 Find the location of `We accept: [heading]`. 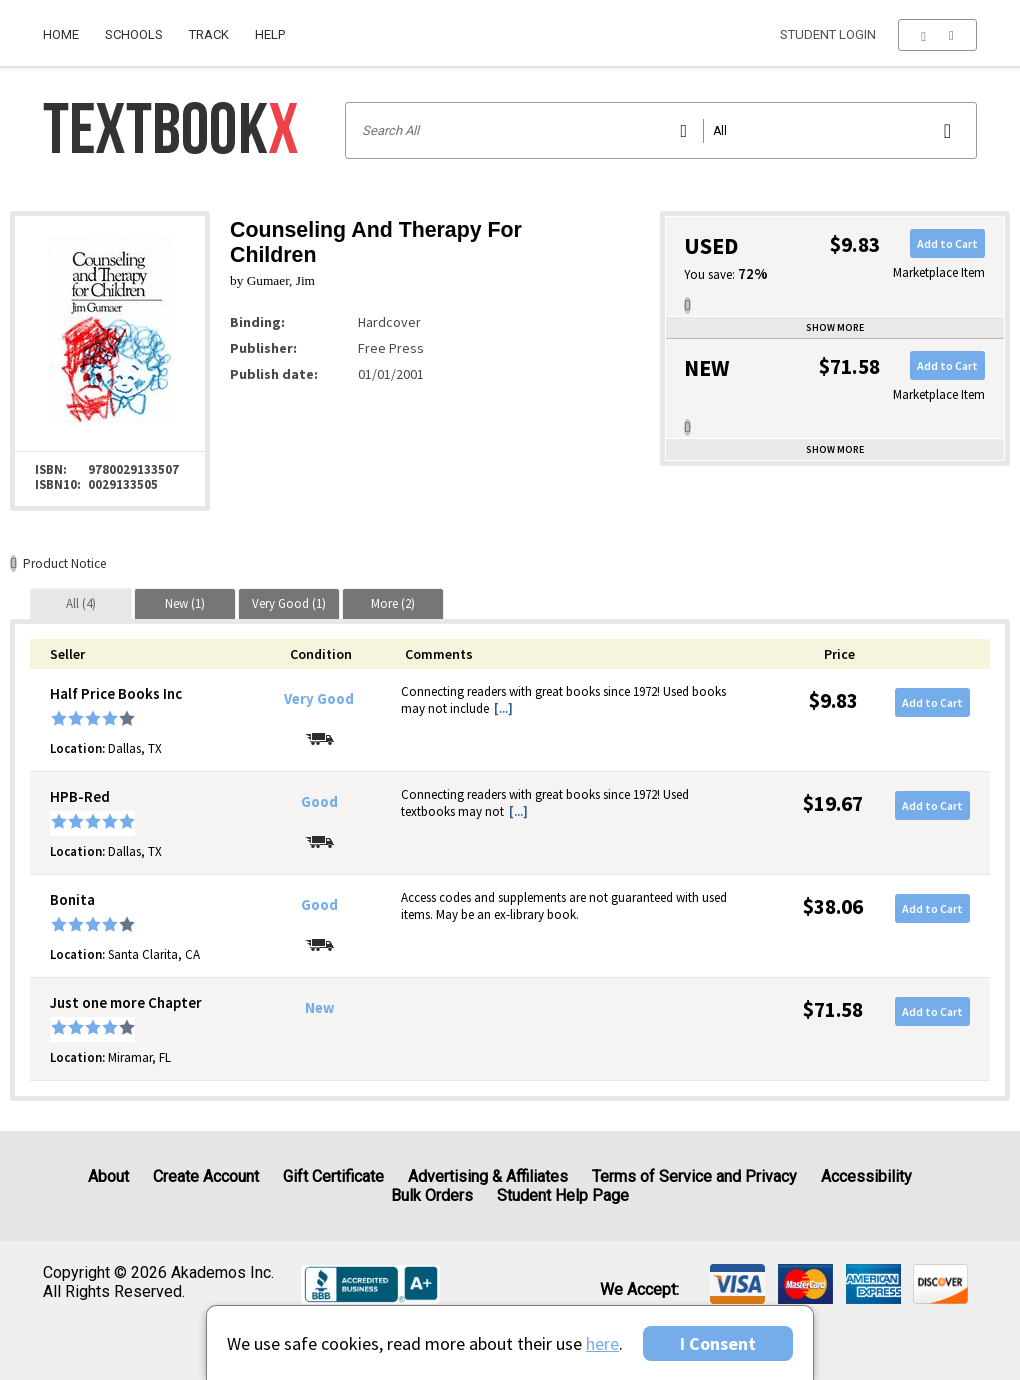

We accept: [heading] is located at coordinates (639, 1290).